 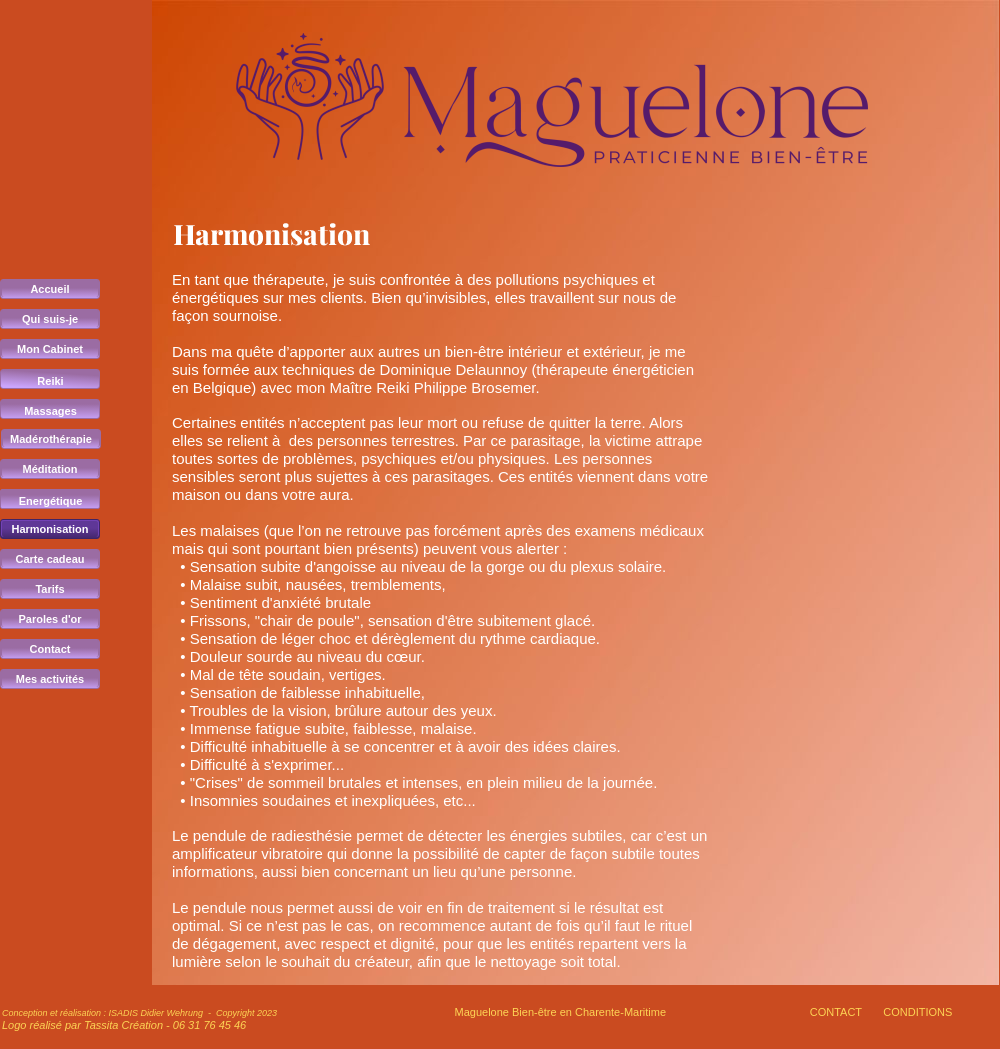 I want to click on Tarifs, so click(x=49, y=589).